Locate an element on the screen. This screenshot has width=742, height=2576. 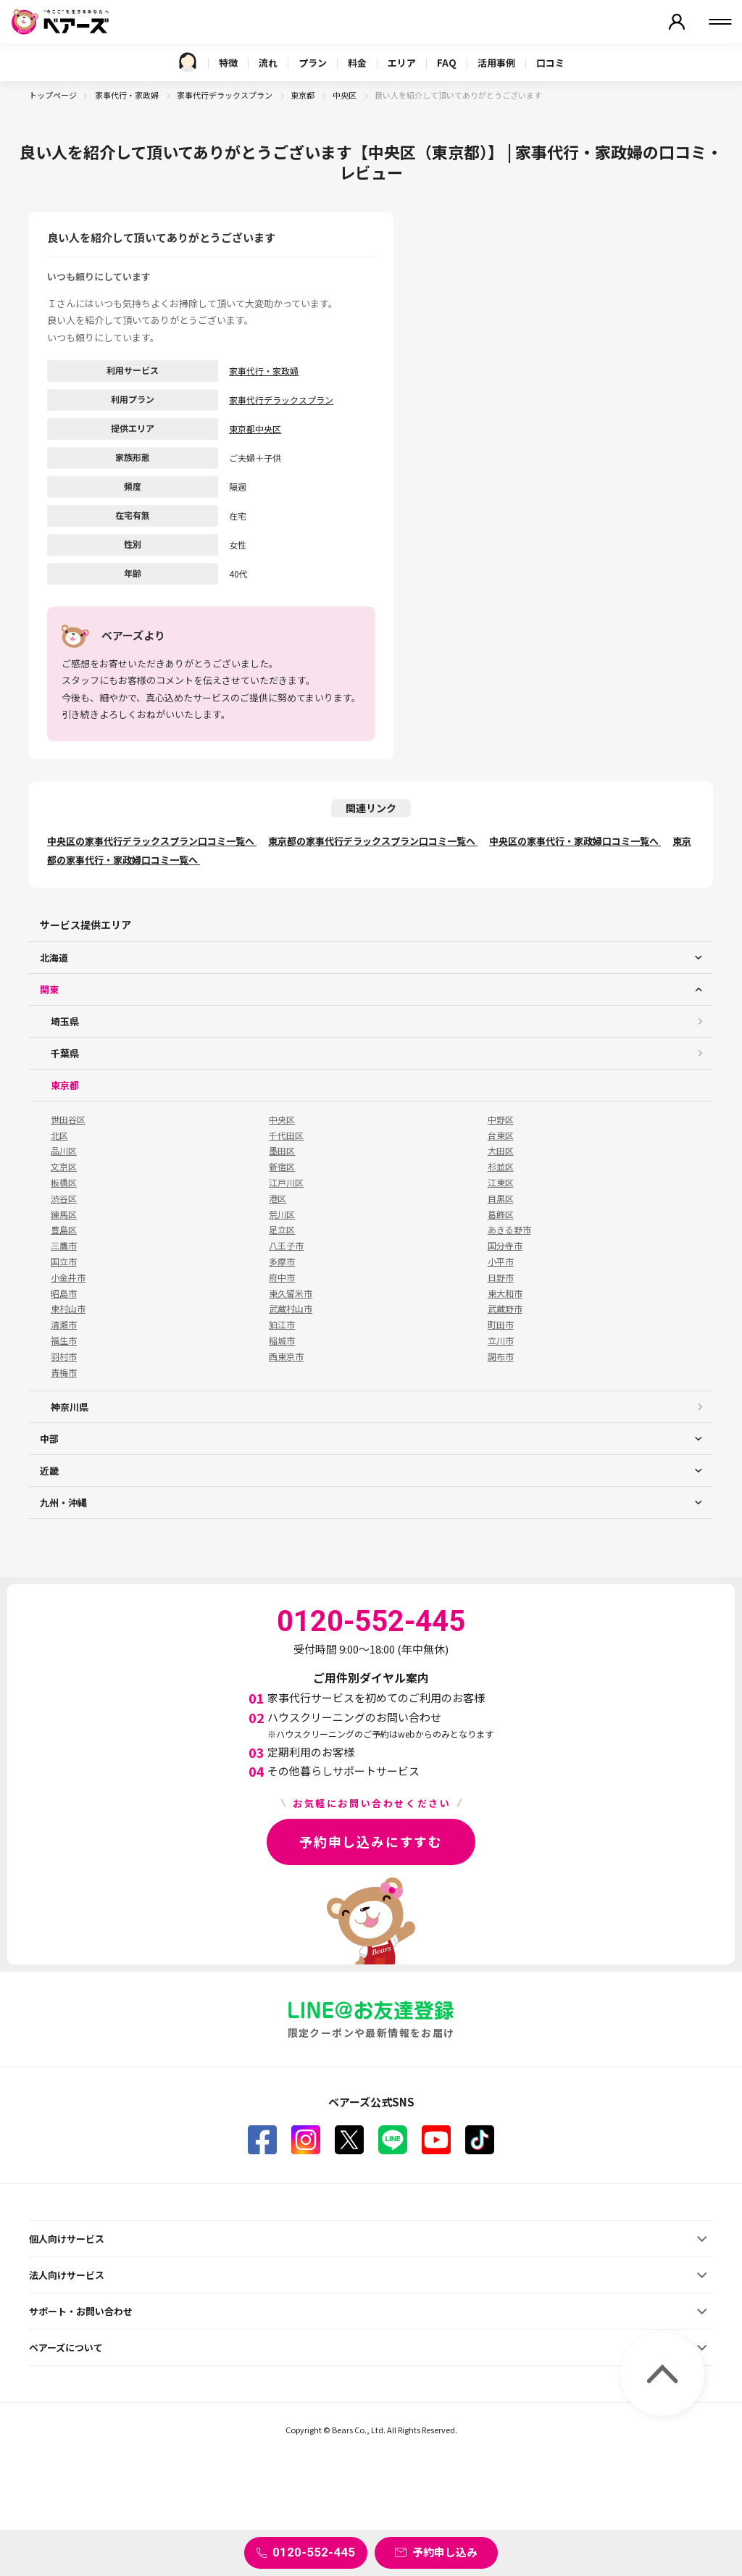
武蔵村山市 is located at coordinates (290, 1308).